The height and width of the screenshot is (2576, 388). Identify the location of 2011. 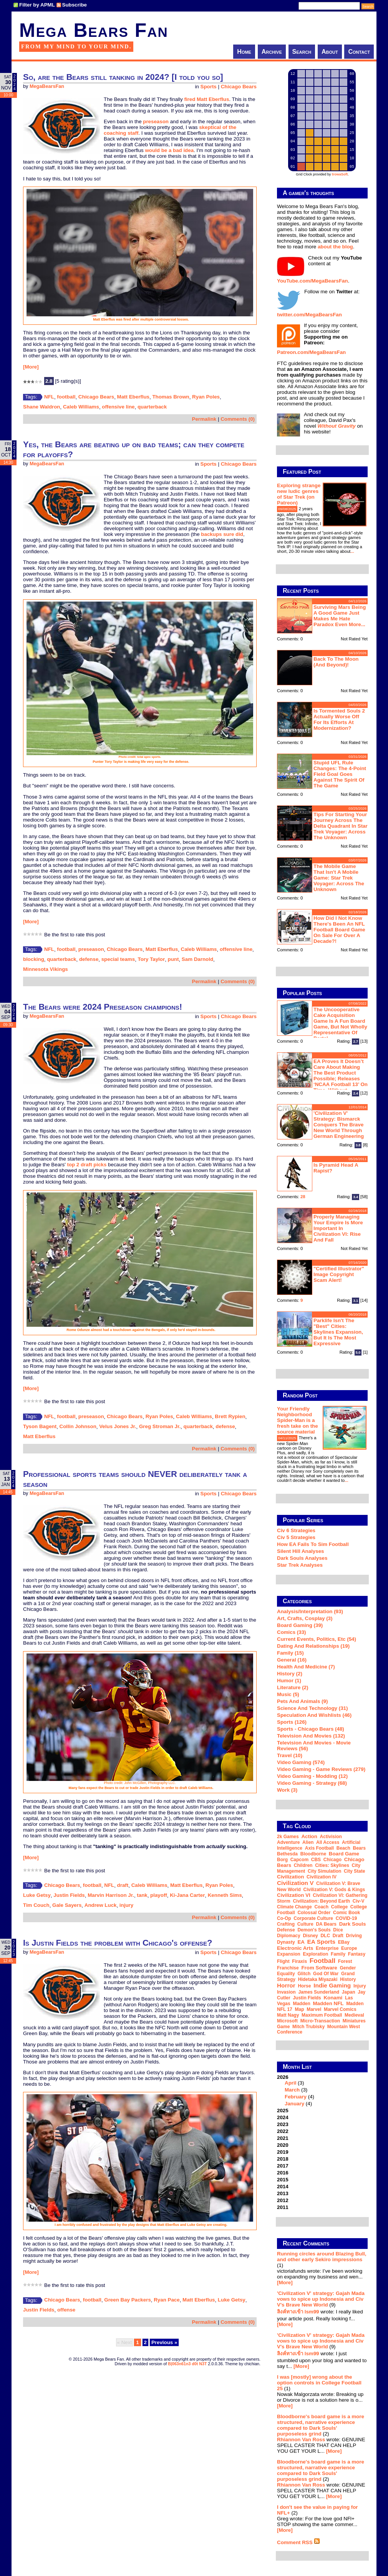
(283, 2207).